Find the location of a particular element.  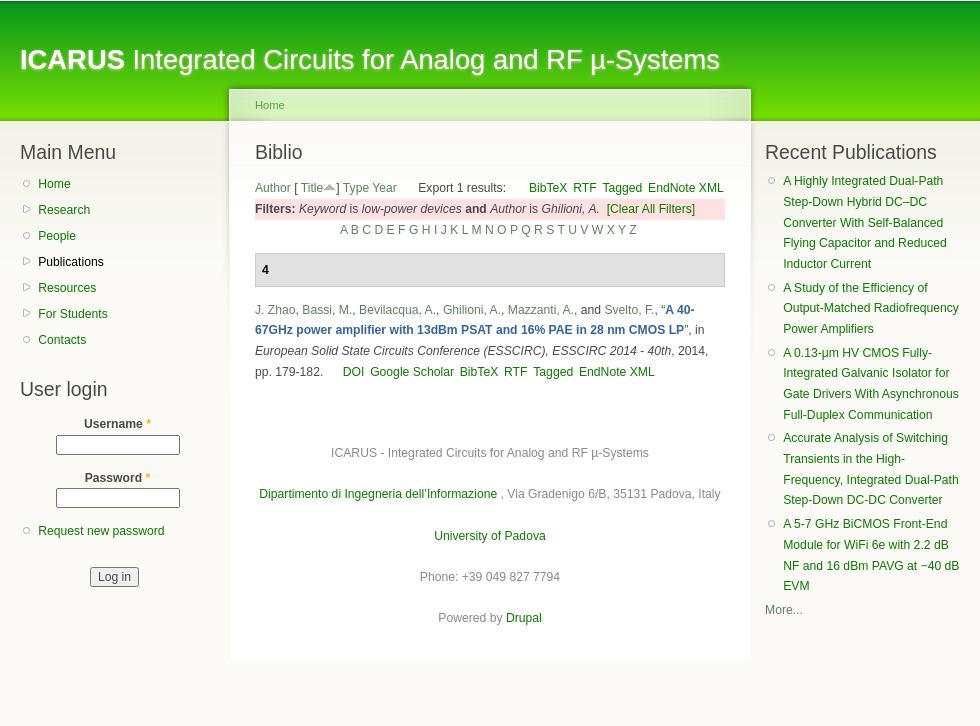

Bevilacqua, A. is located at coordinates (397, 310).